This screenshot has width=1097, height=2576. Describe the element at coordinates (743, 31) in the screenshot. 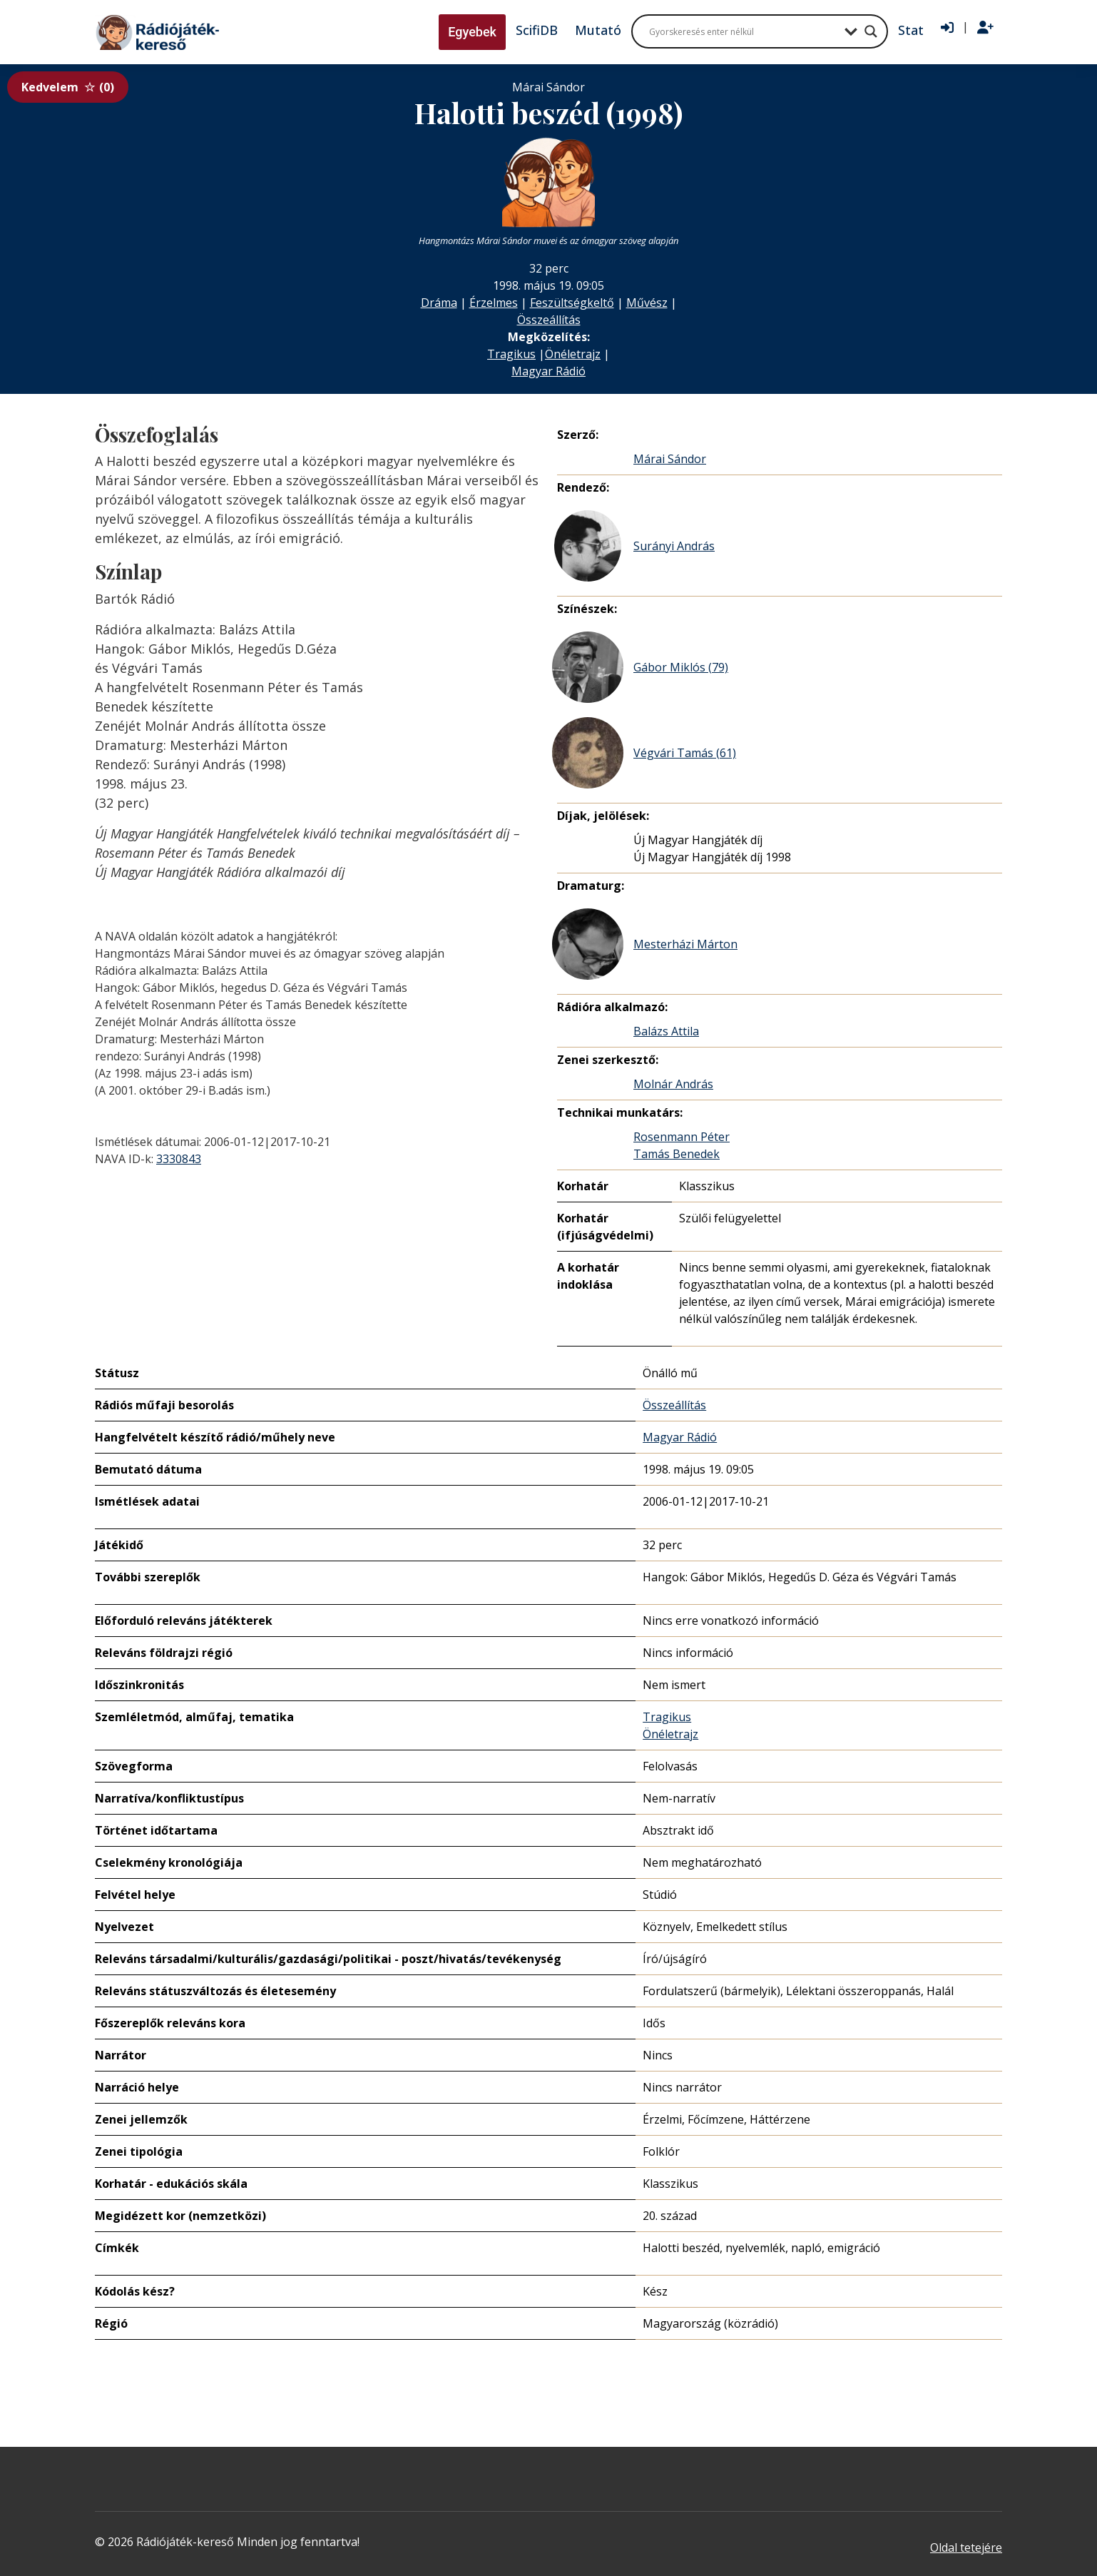

I see `[Search input]` at that location.